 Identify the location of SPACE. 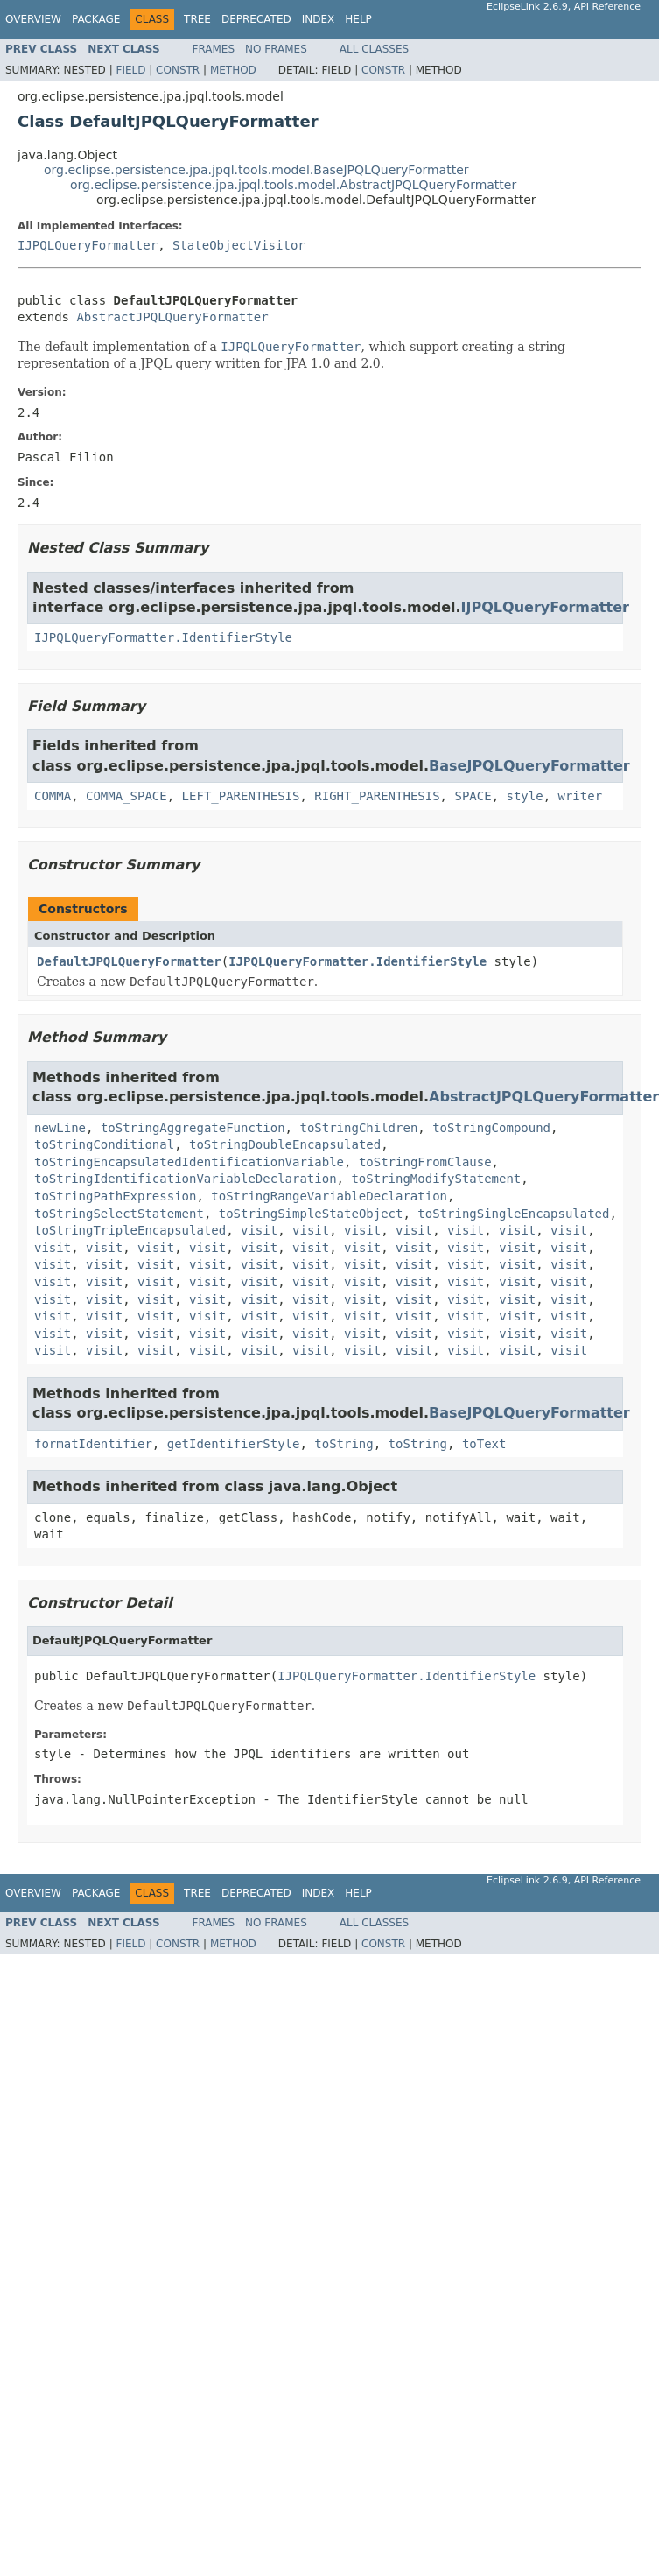
(472, 796).